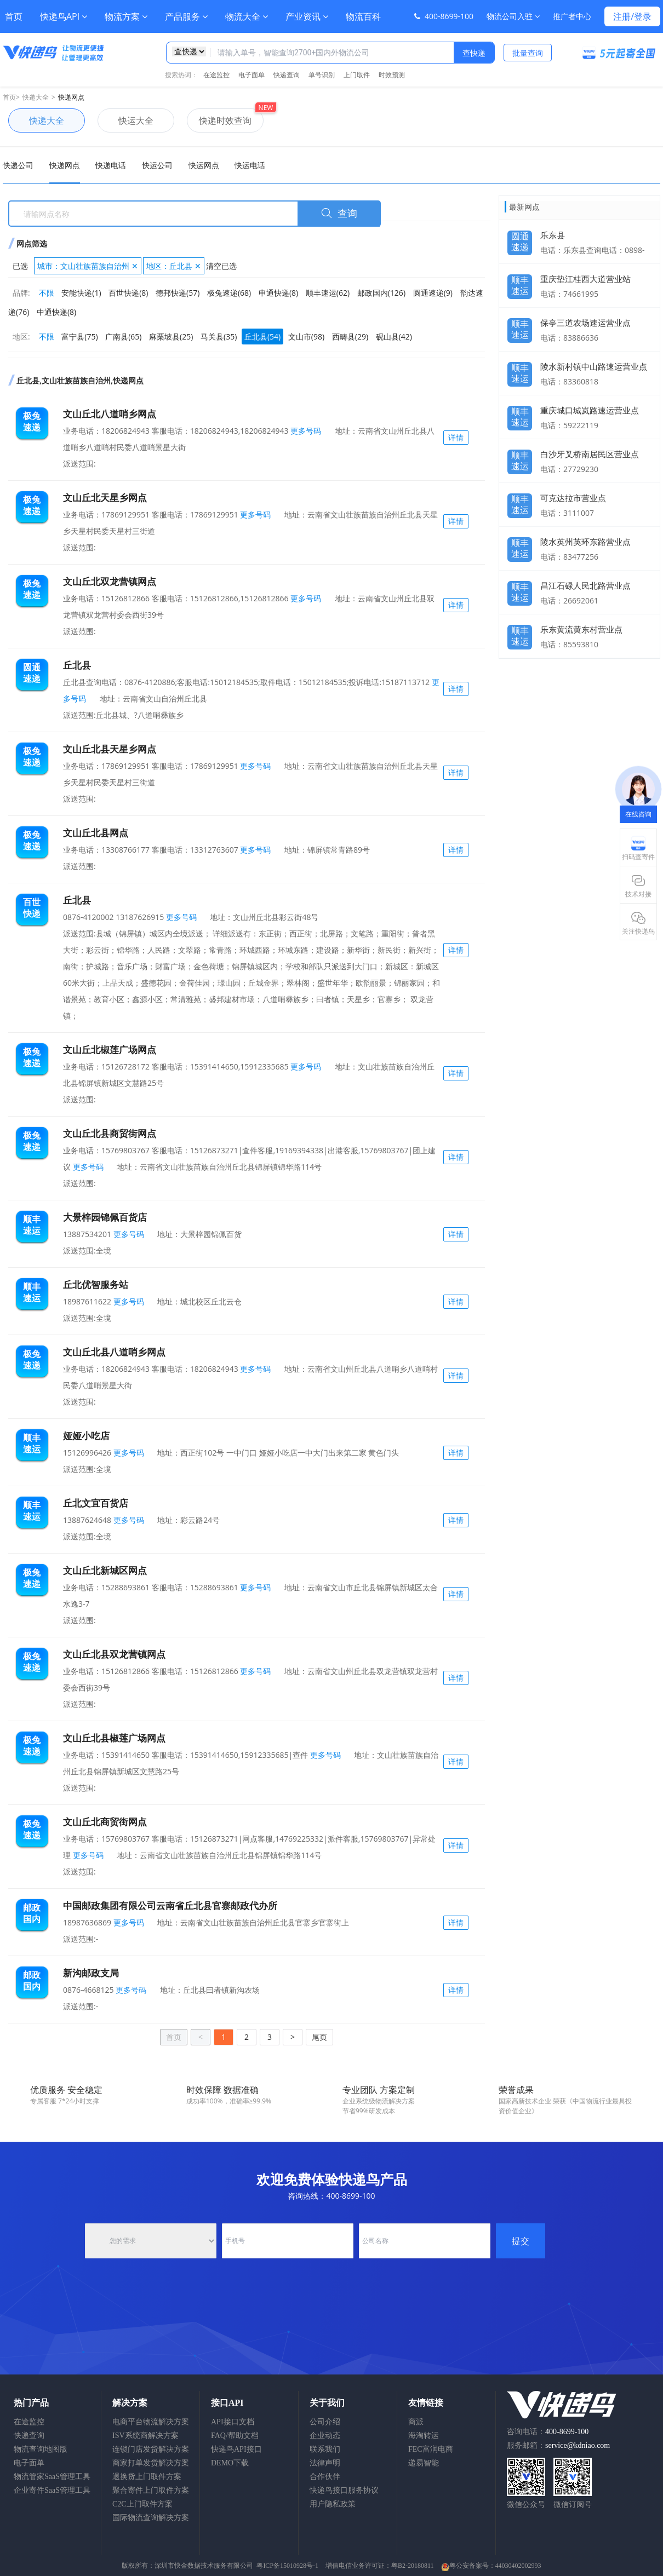 This screenshot has height=2576, width=663. I want to click on 中通快递(8), so click(56, 312).